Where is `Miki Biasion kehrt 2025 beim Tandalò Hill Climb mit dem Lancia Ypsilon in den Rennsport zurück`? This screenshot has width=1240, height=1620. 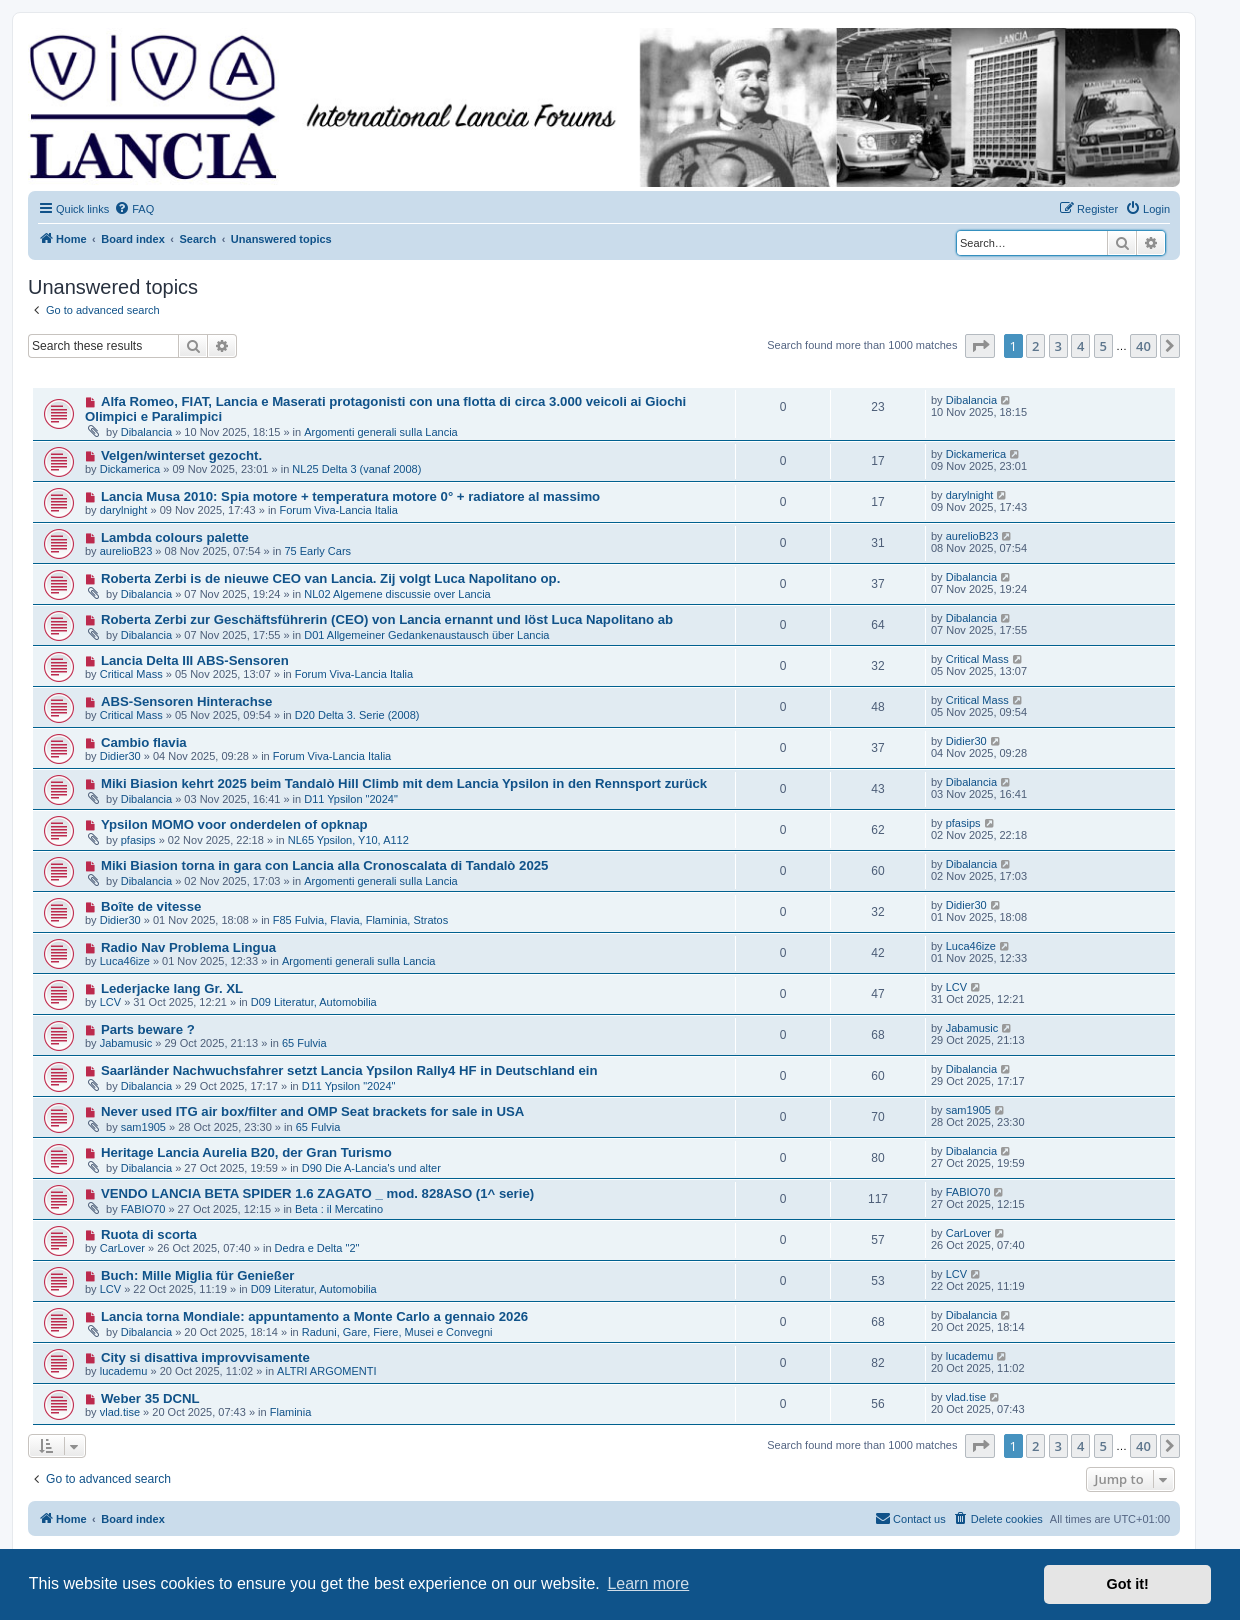 Miki Biasion kehrt 2025 beim Tandalò Hill Climb mit dem Lancia Ypsilon in den Rennsport zurück is located at coordinates (404, 783).